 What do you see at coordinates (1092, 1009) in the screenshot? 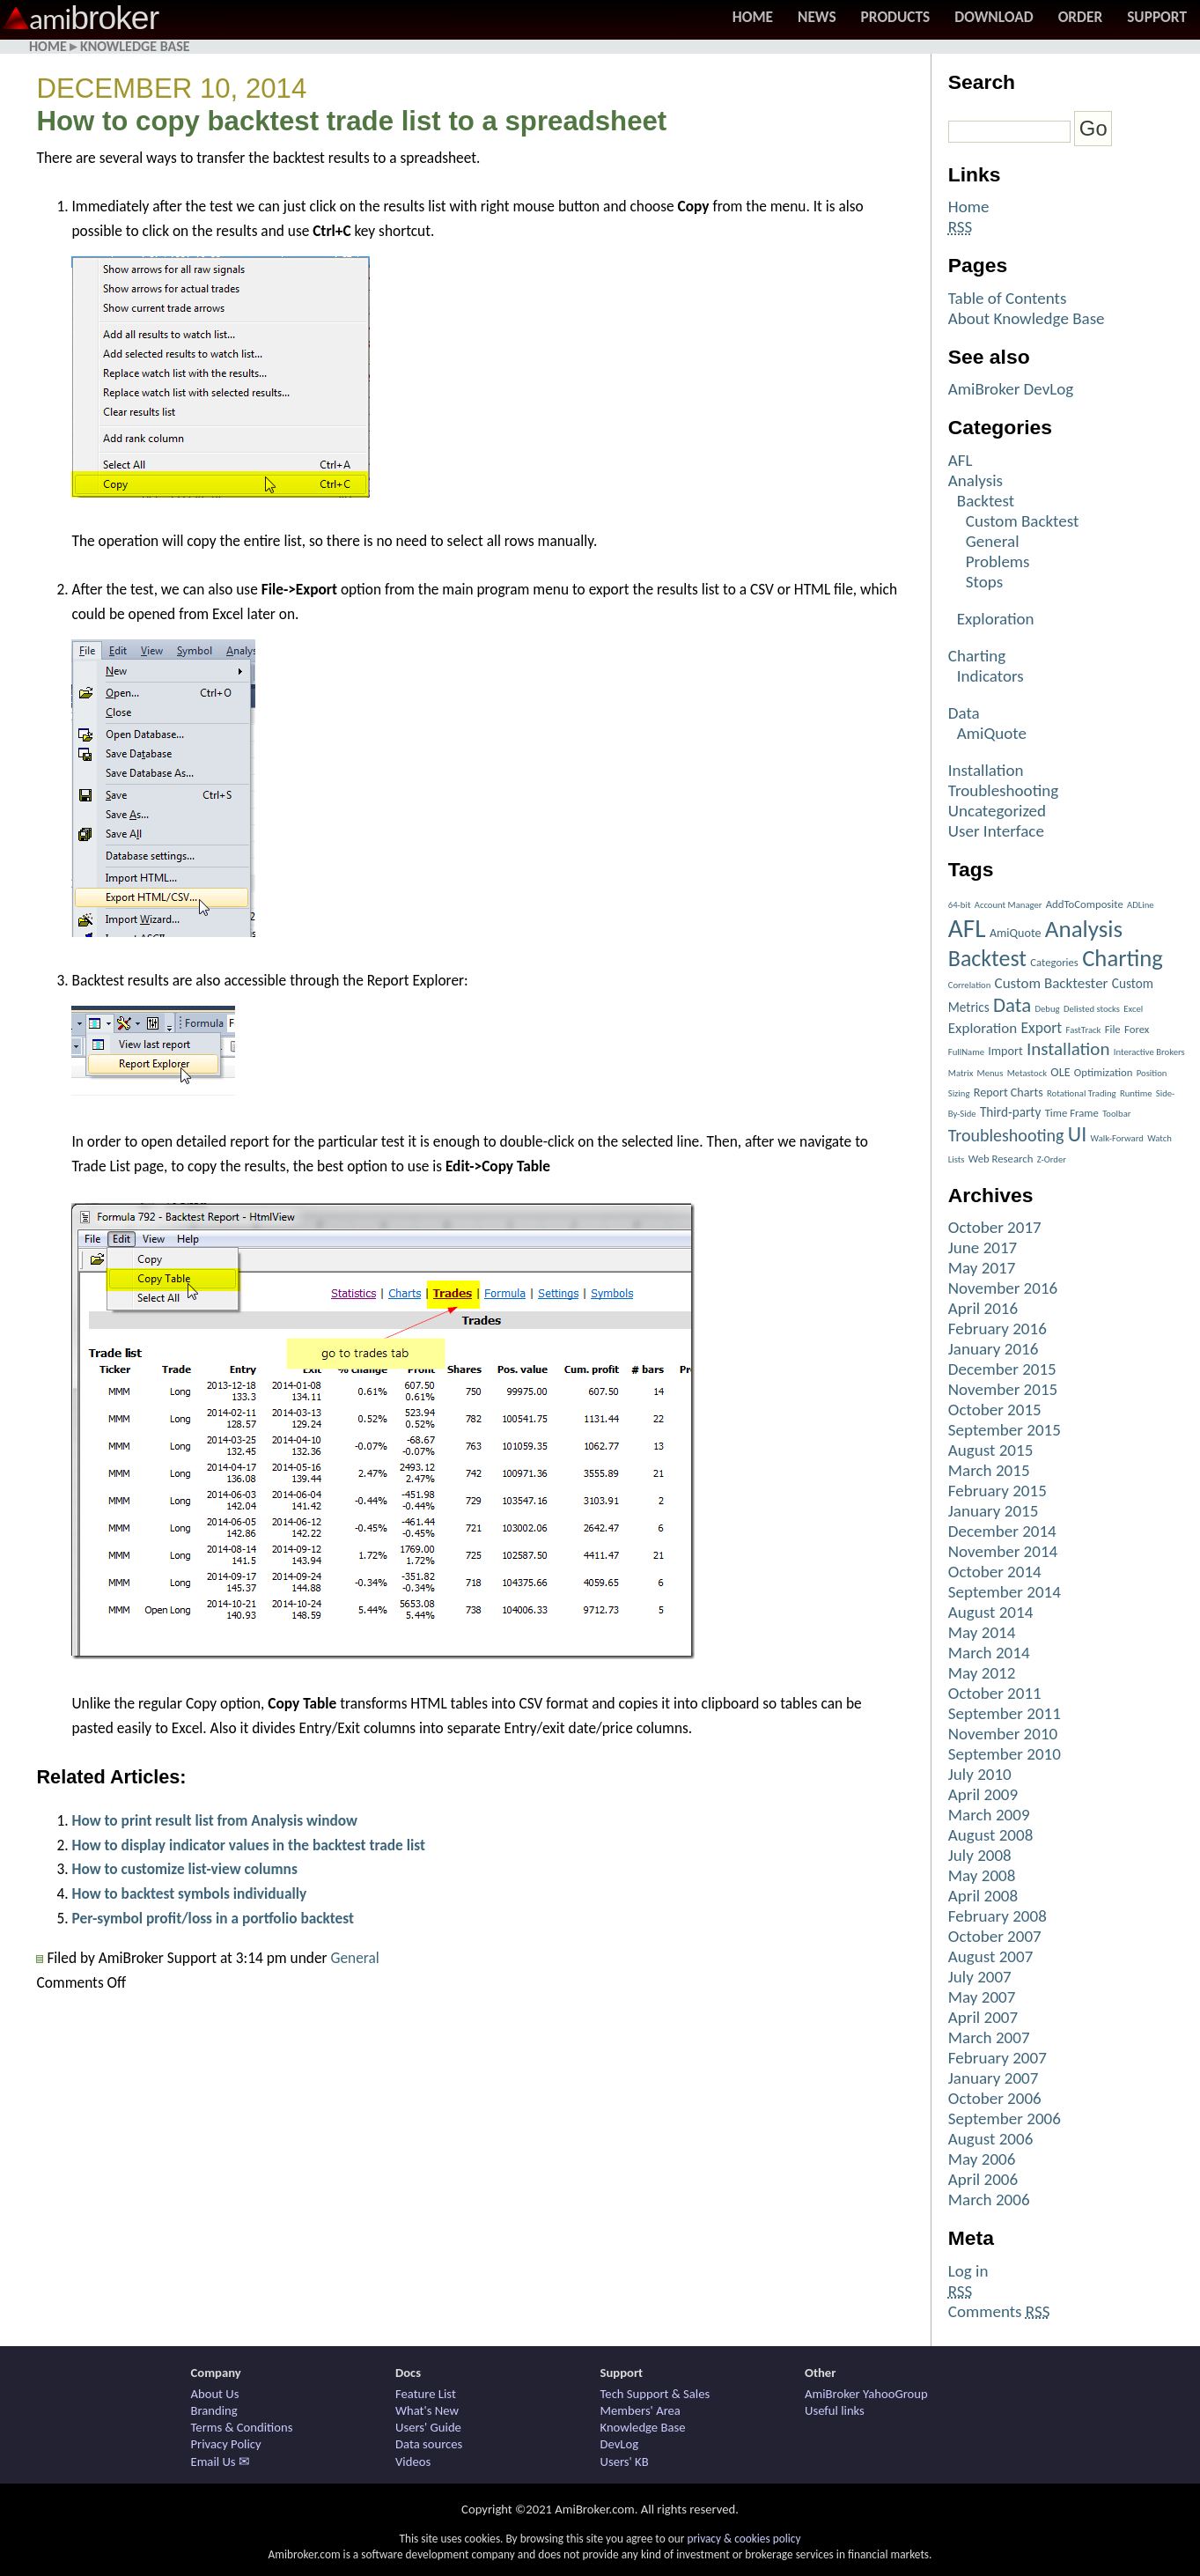
I see `Delisted stocks [Delisted stocks (1 item)]` at bounding box center [1092, 1009].